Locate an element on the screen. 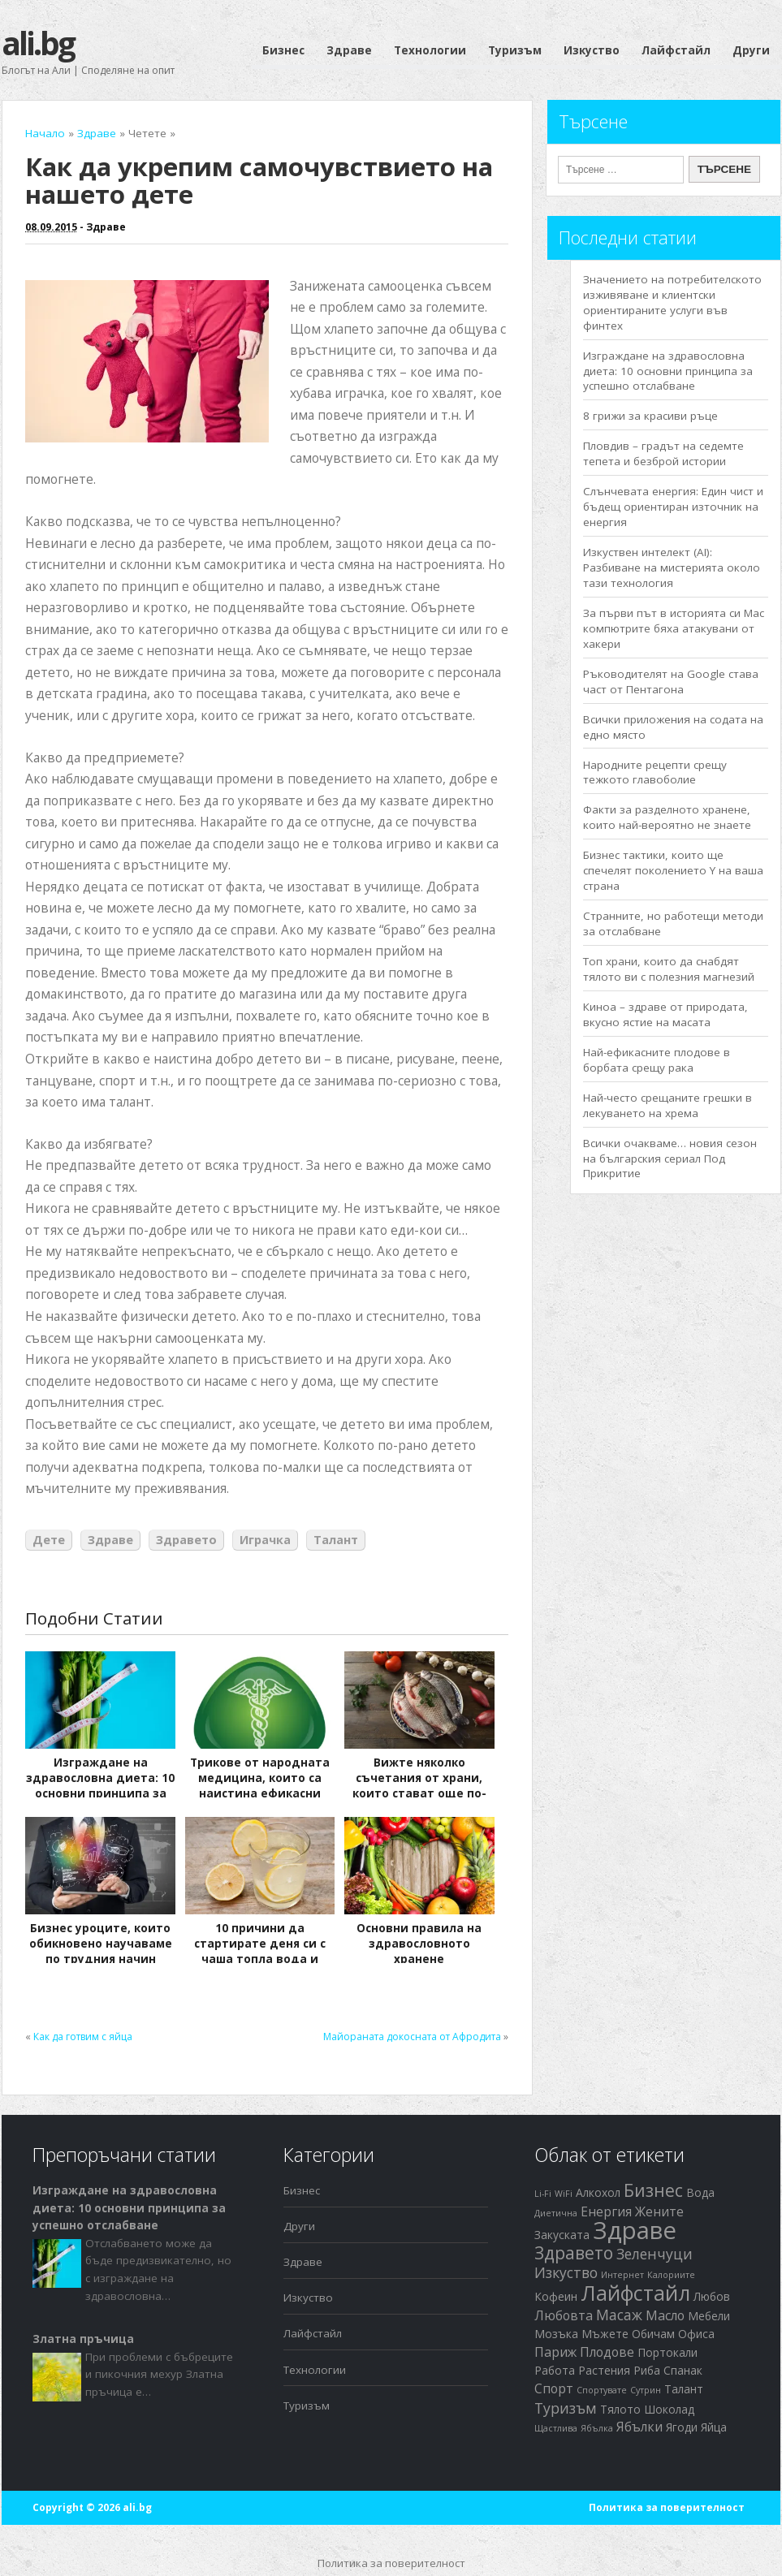  Изкуствен интелект (AI): Разбиване на мистерията около тази технология is located at coordinates (671, 567).